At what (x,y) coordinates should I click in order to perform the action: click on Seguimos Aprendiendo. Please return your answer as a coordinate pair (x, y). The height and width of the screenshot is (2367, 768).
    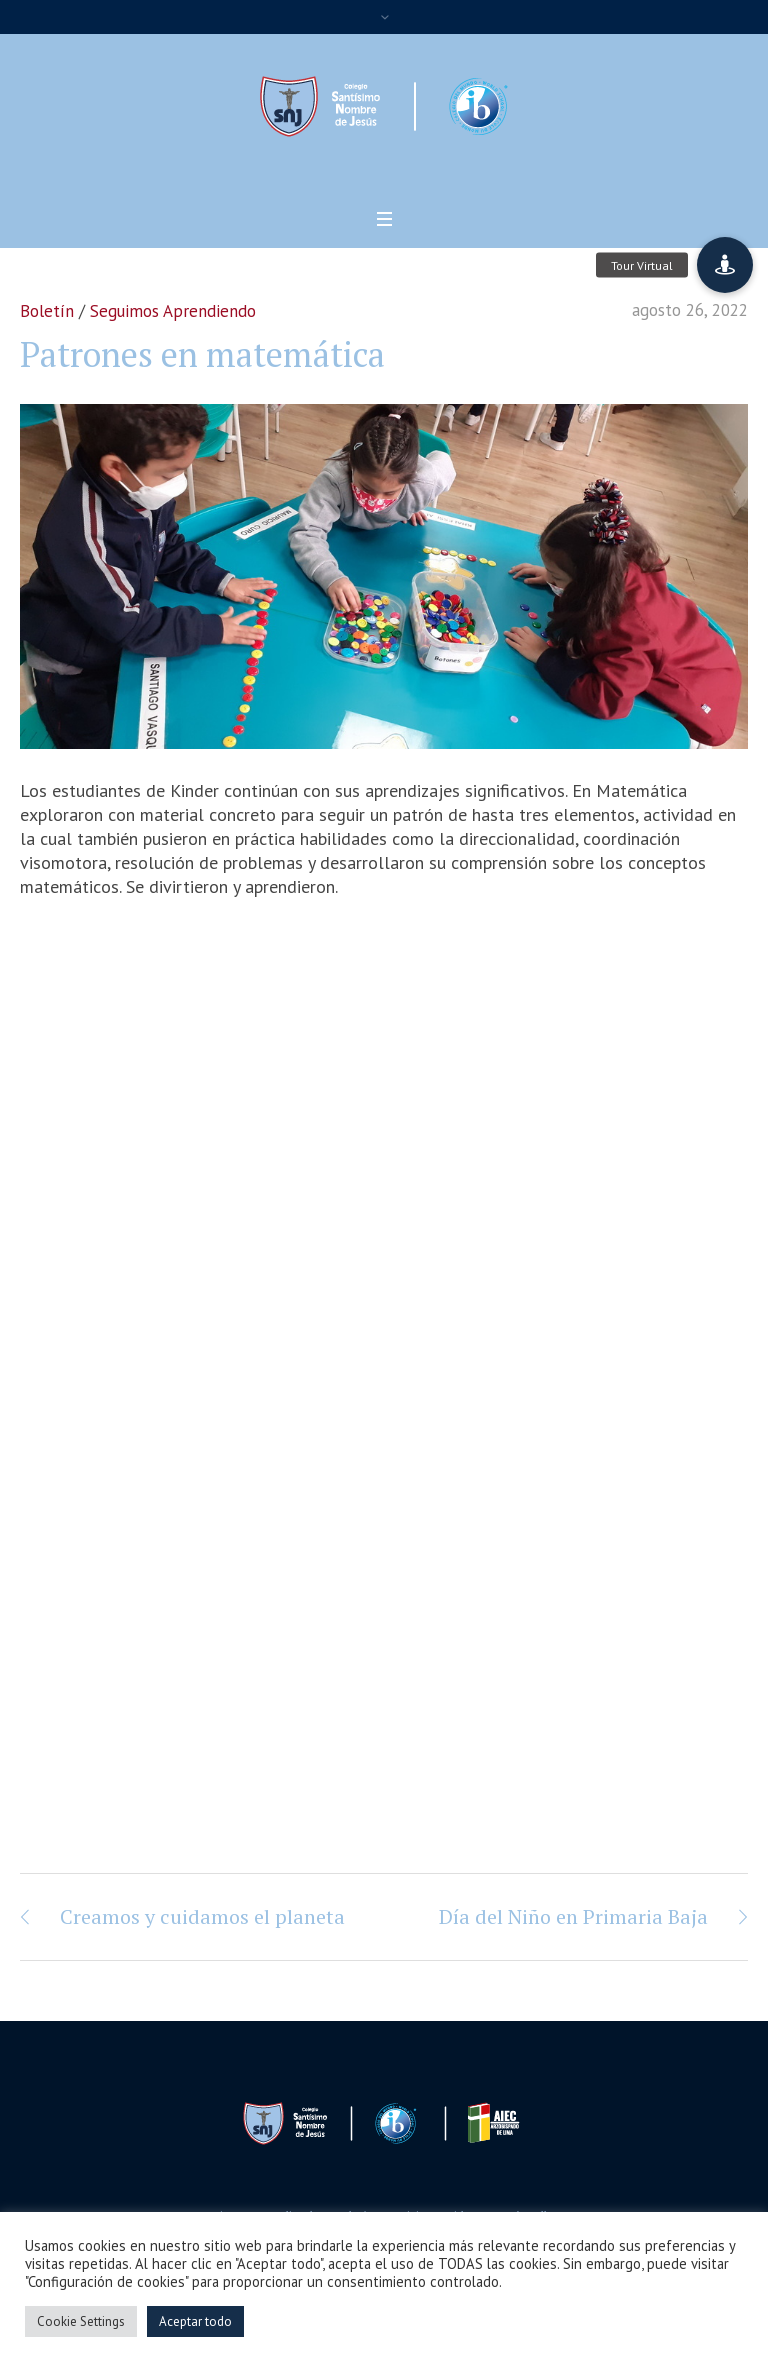
    Looking at the image, I should click on (173, 311).